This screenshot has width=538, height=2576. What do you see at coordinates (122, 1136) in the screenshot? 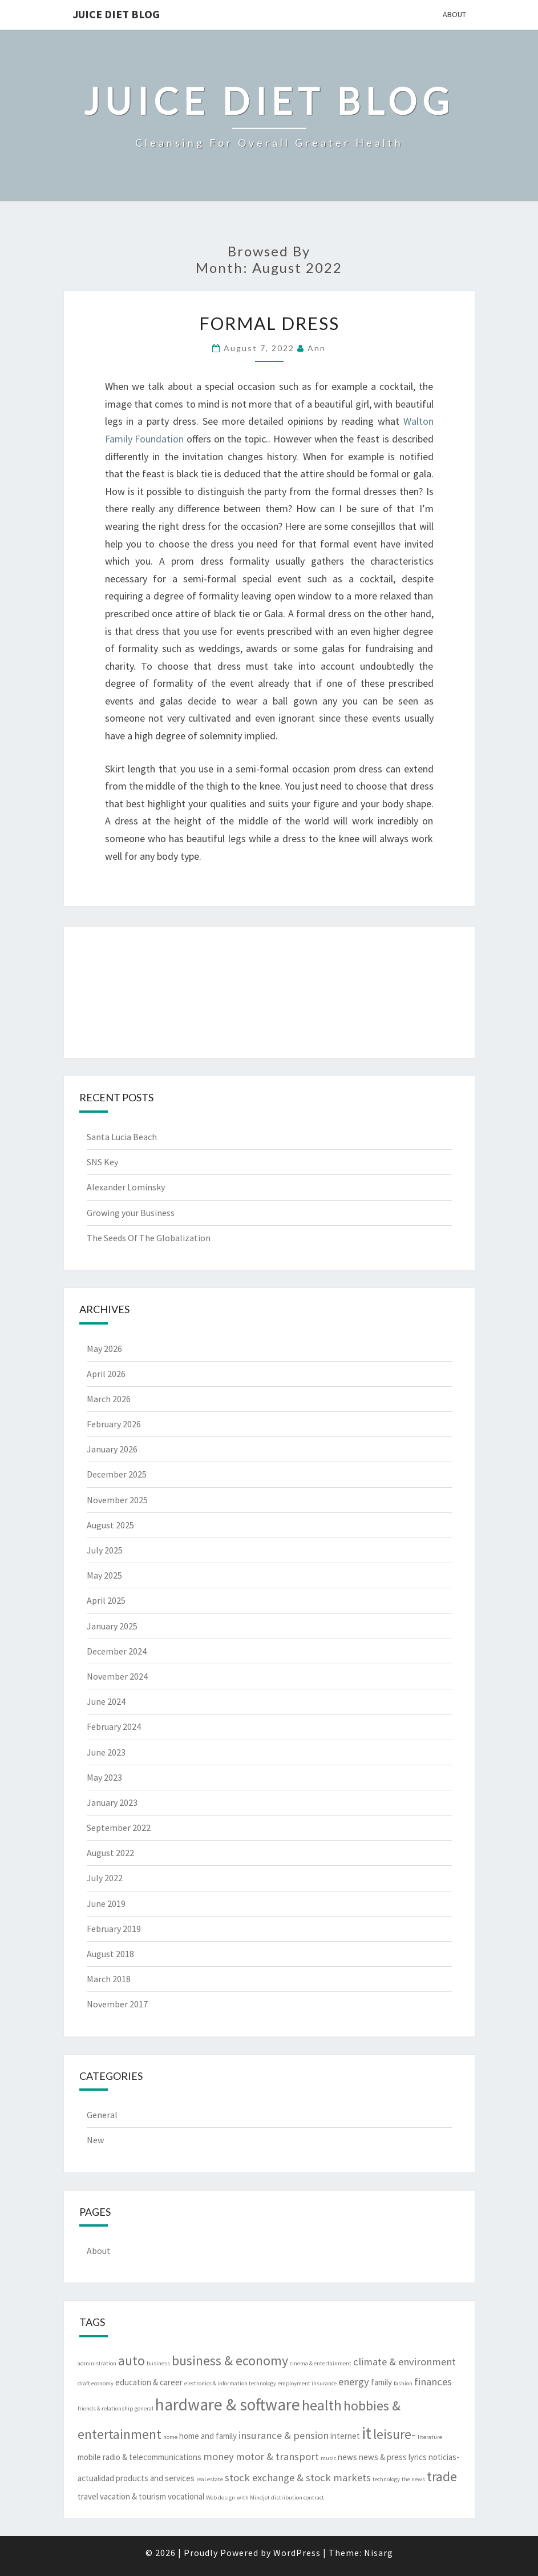
I see `Santa Lucia Beach` at bounding box center [122, 1136].